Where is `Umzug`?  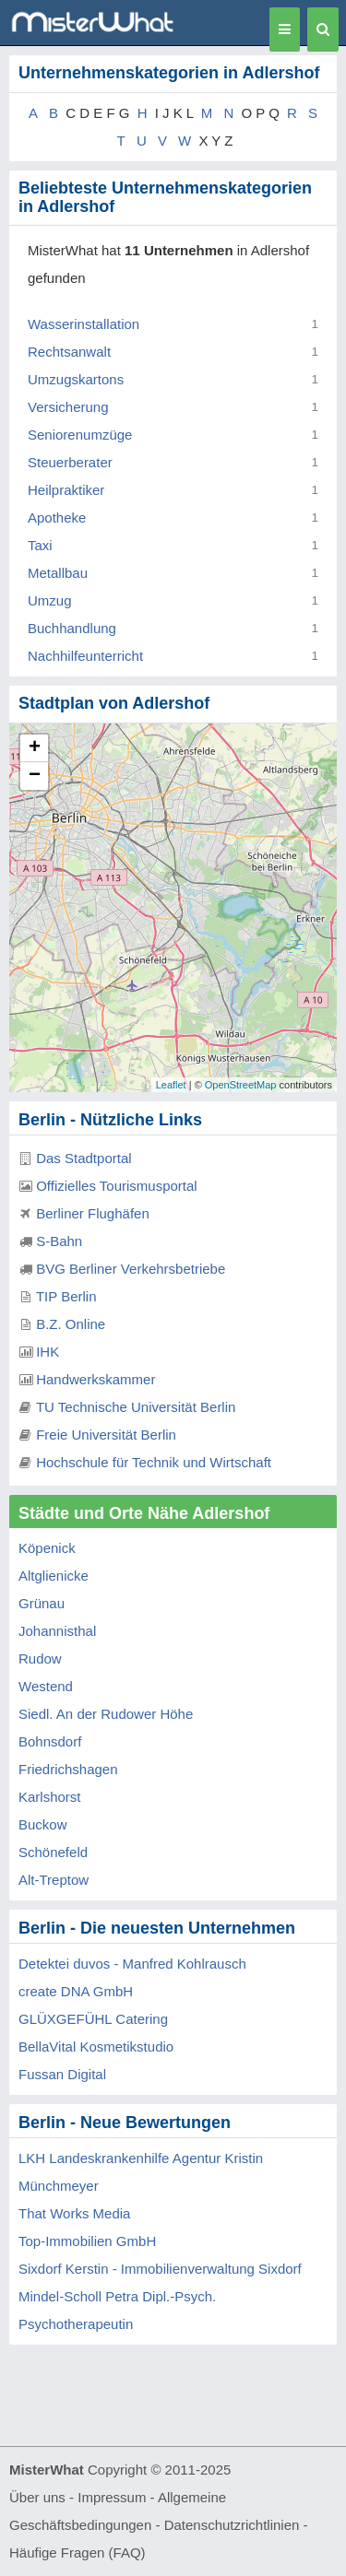 Umzug is located at coordinates (50, 600).